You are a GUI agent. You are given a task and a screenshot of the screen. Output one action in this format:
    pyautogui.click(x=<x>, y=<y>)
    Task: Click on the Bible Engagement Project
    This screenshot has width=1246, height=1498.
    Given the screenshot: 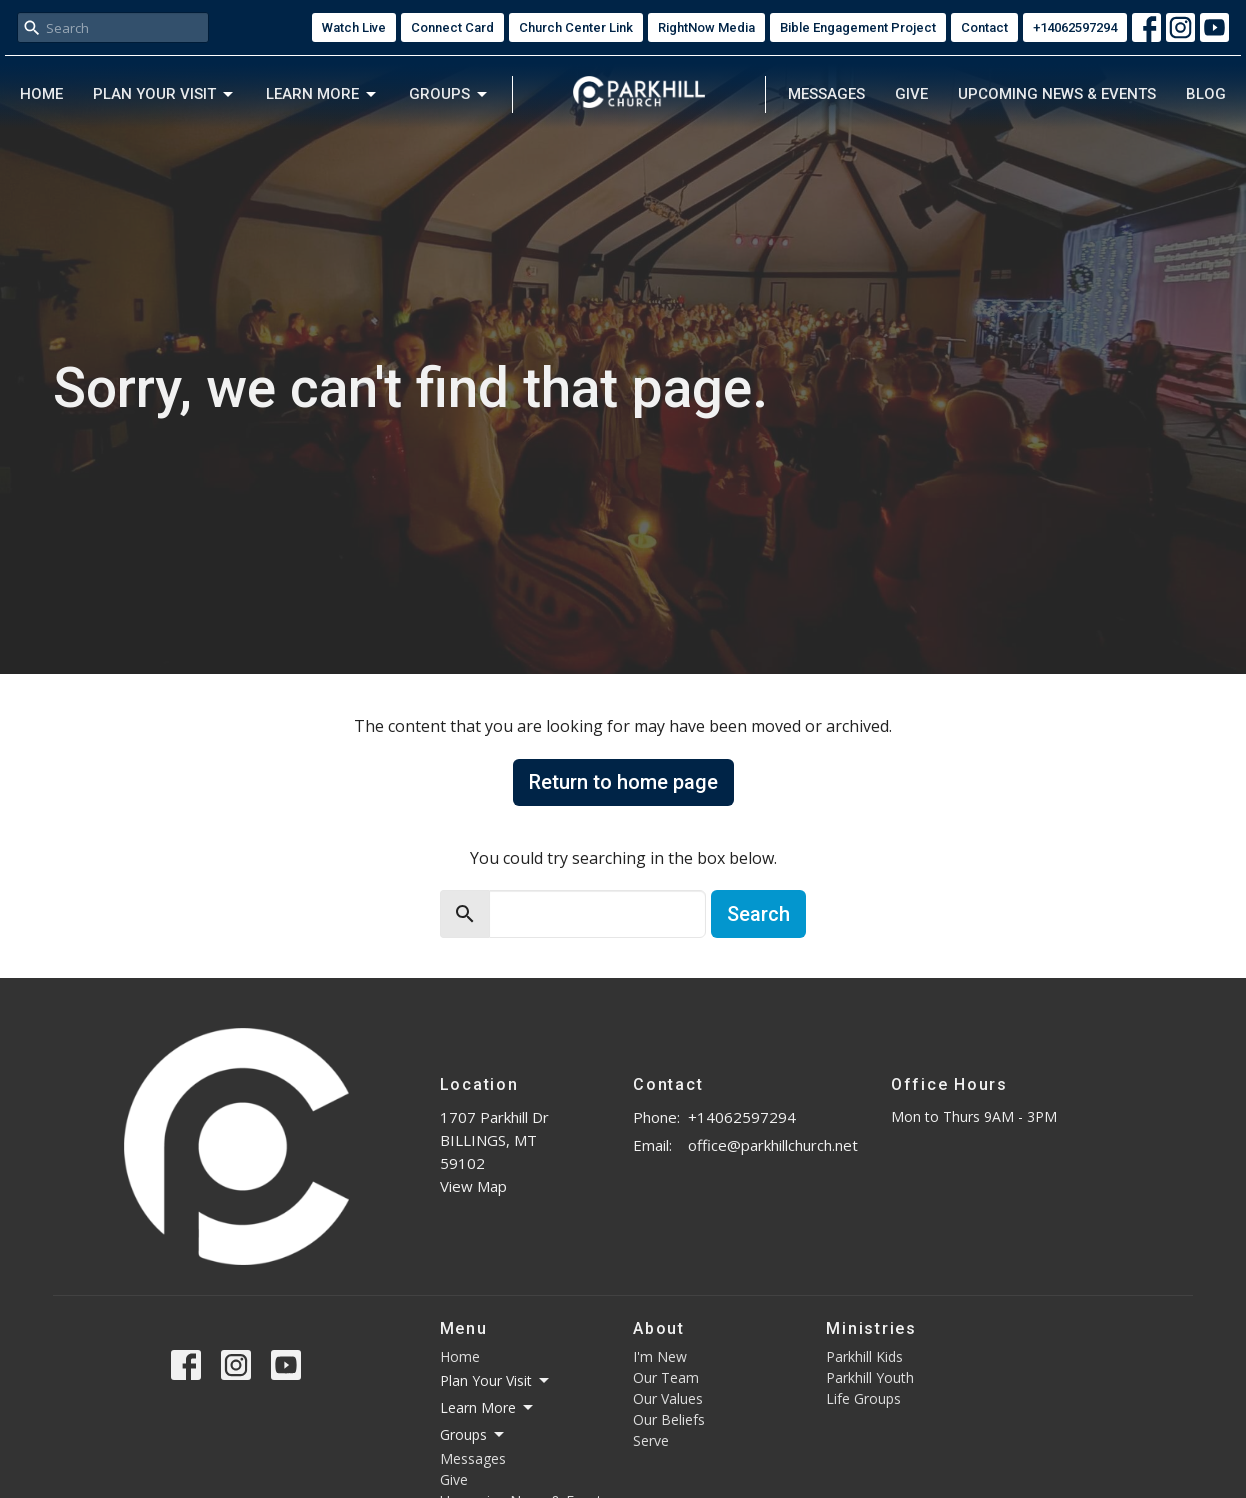 What is the action you would take?
    pyautogui.click(x=858, y=27)
    